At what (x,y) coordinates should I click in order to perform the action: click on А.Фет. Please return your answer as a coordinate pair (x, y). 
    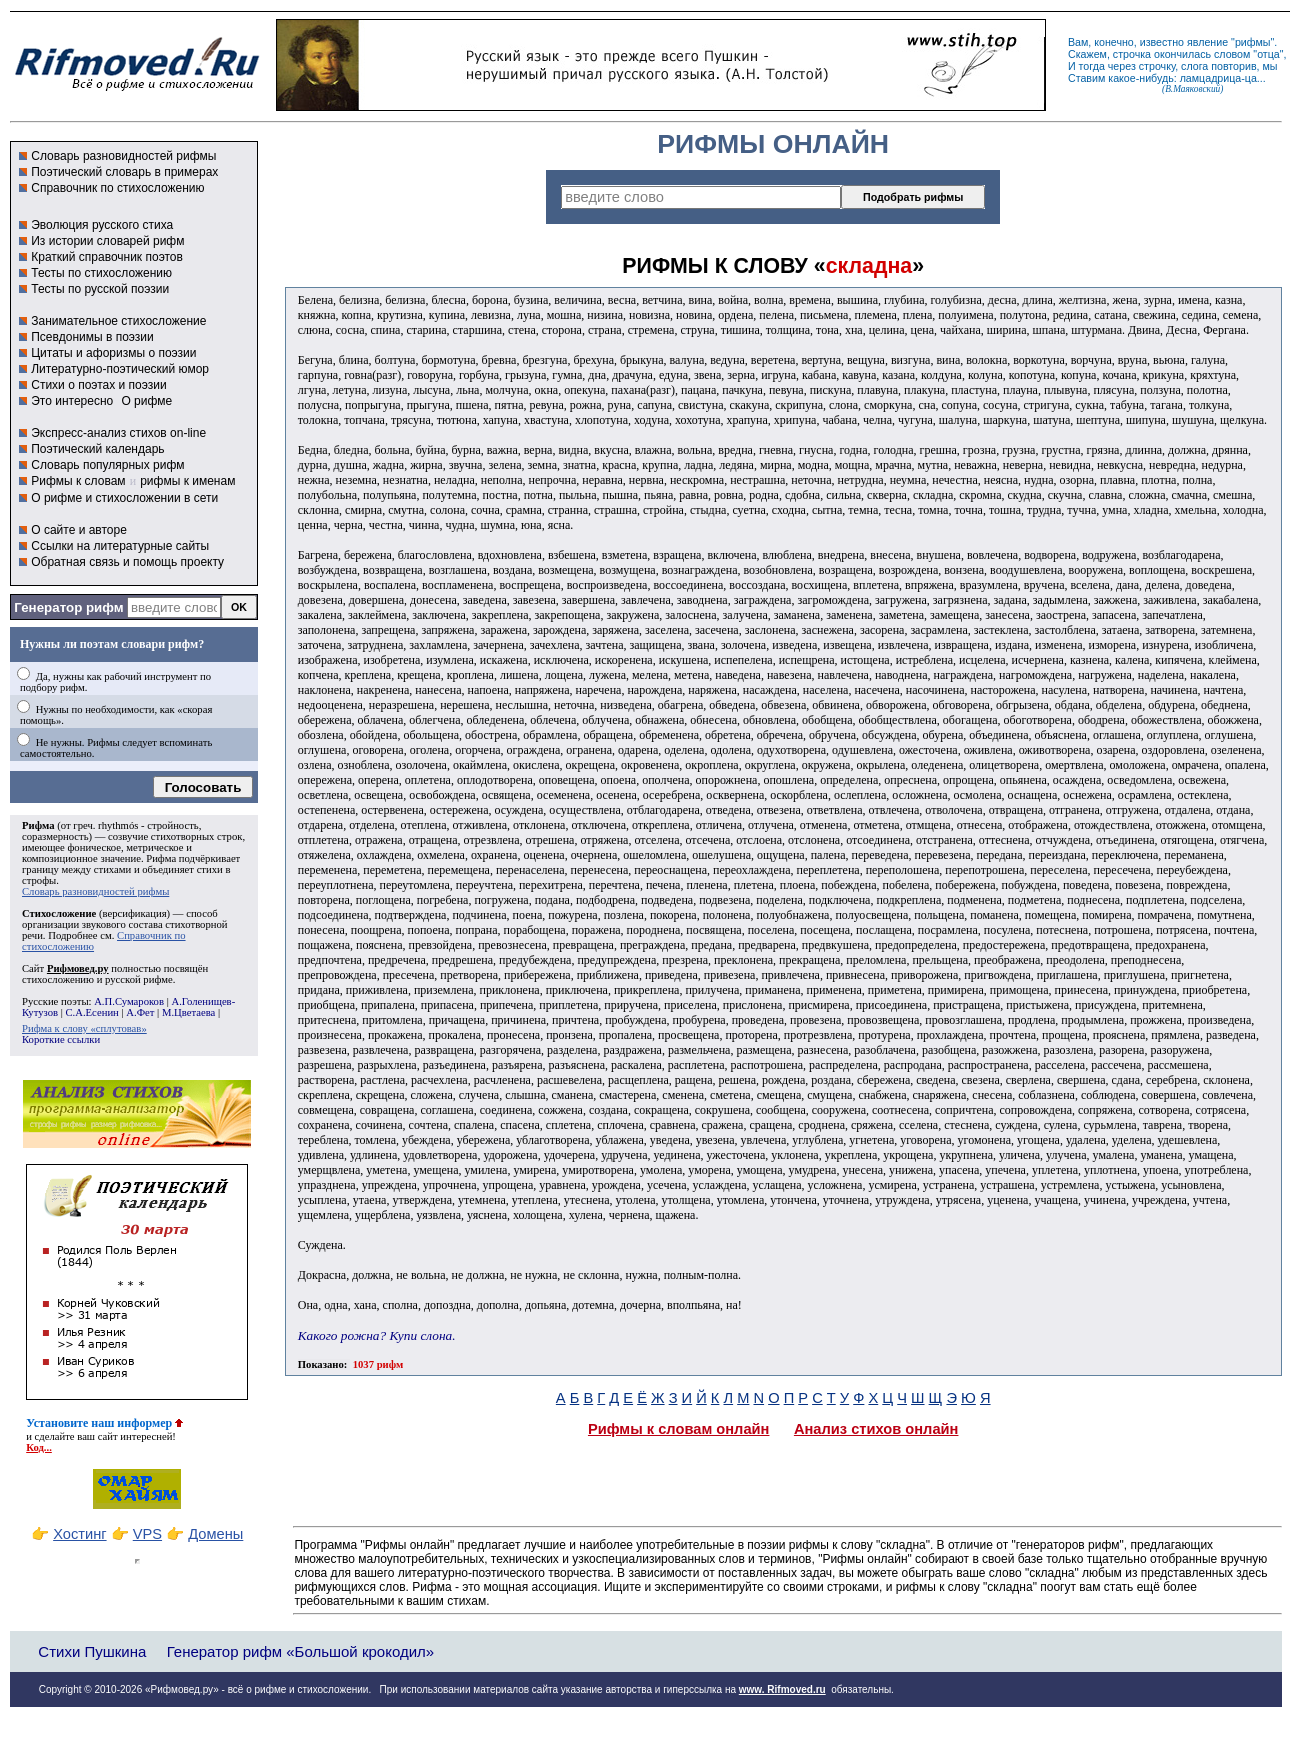
    Looking at the image, I should click on (140, 1012).